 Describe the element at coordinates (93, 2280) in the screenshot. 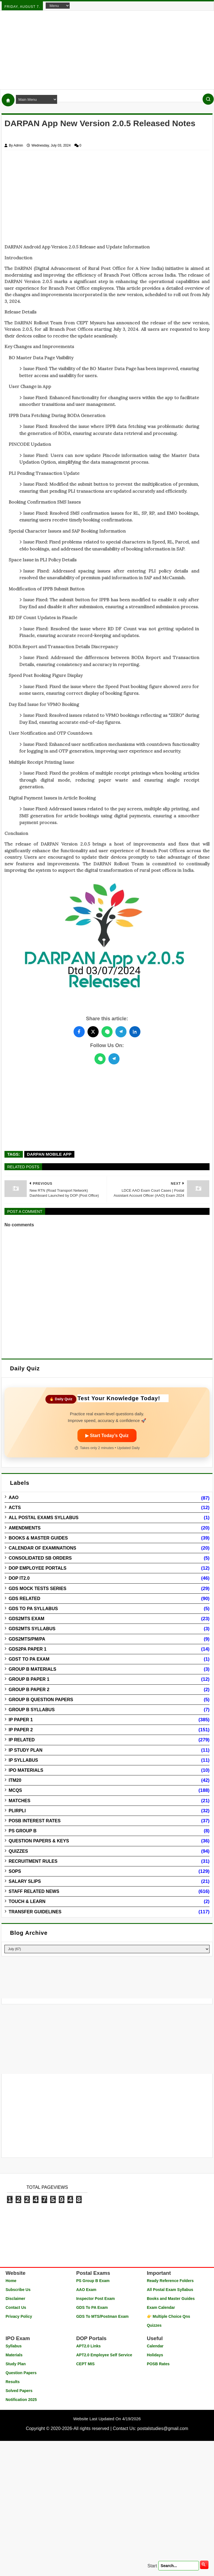

I see `PS Group B Exam` at that location.